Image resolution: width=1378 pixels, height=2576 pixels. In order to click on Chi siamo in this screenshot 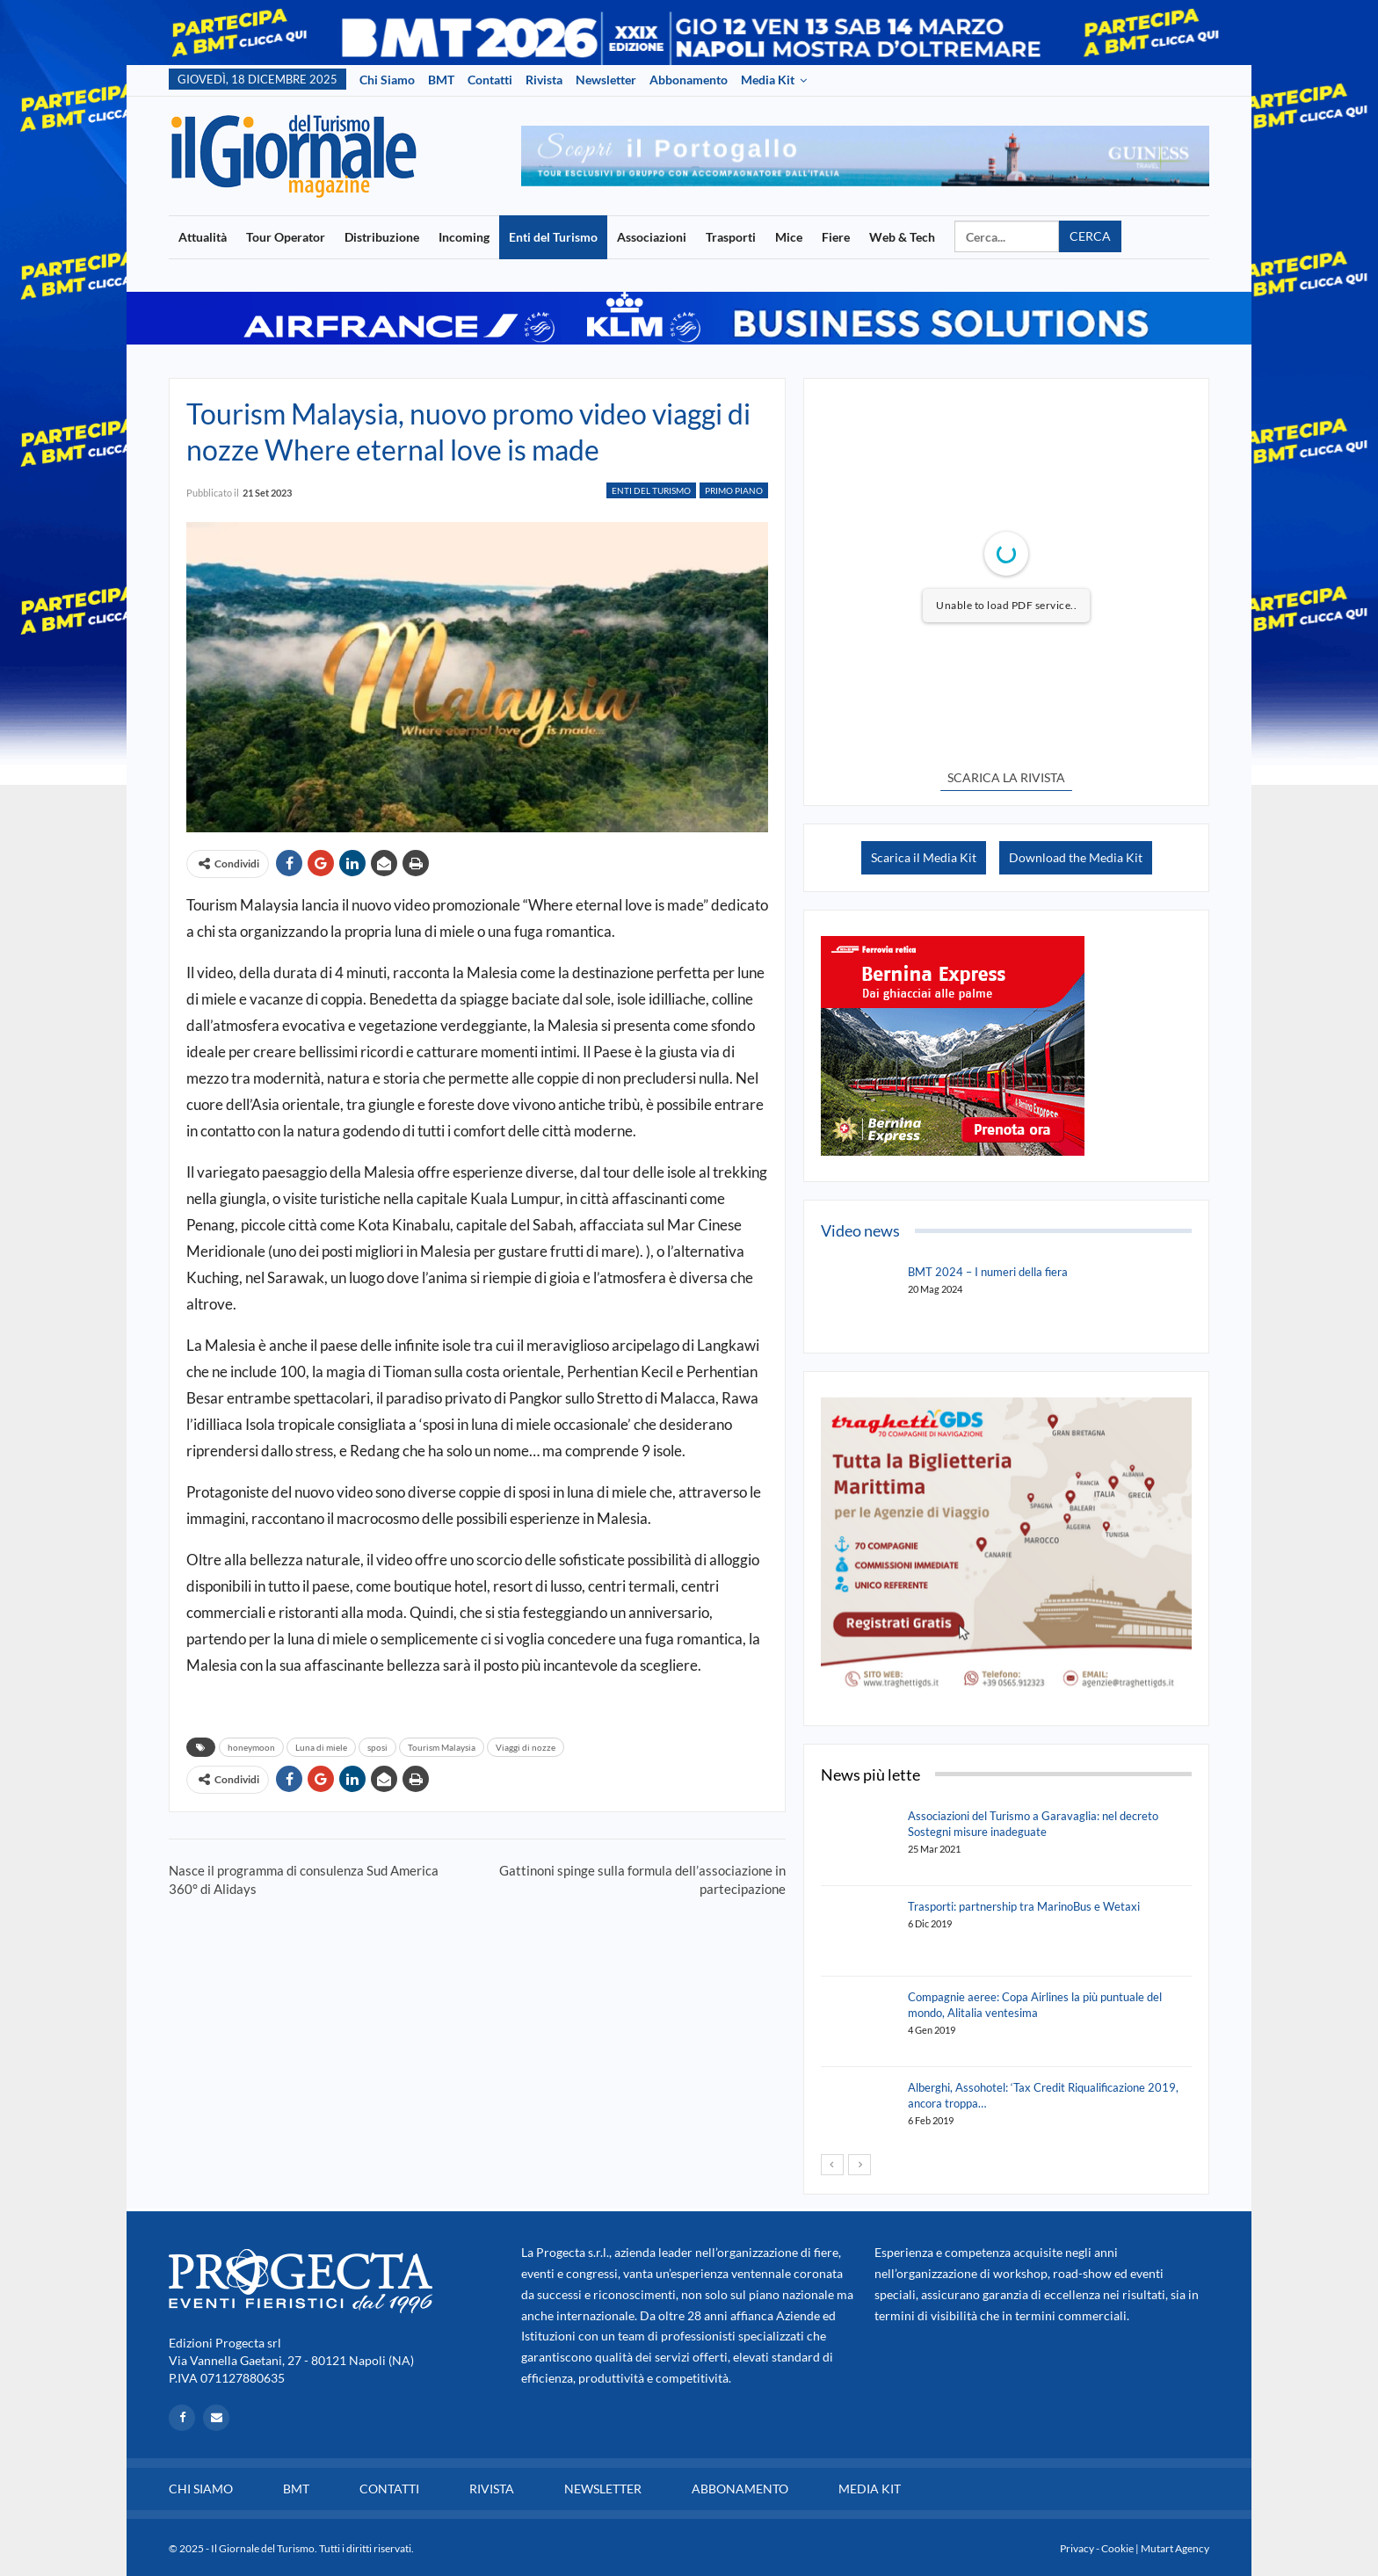, I will do `click(387, 79)`.